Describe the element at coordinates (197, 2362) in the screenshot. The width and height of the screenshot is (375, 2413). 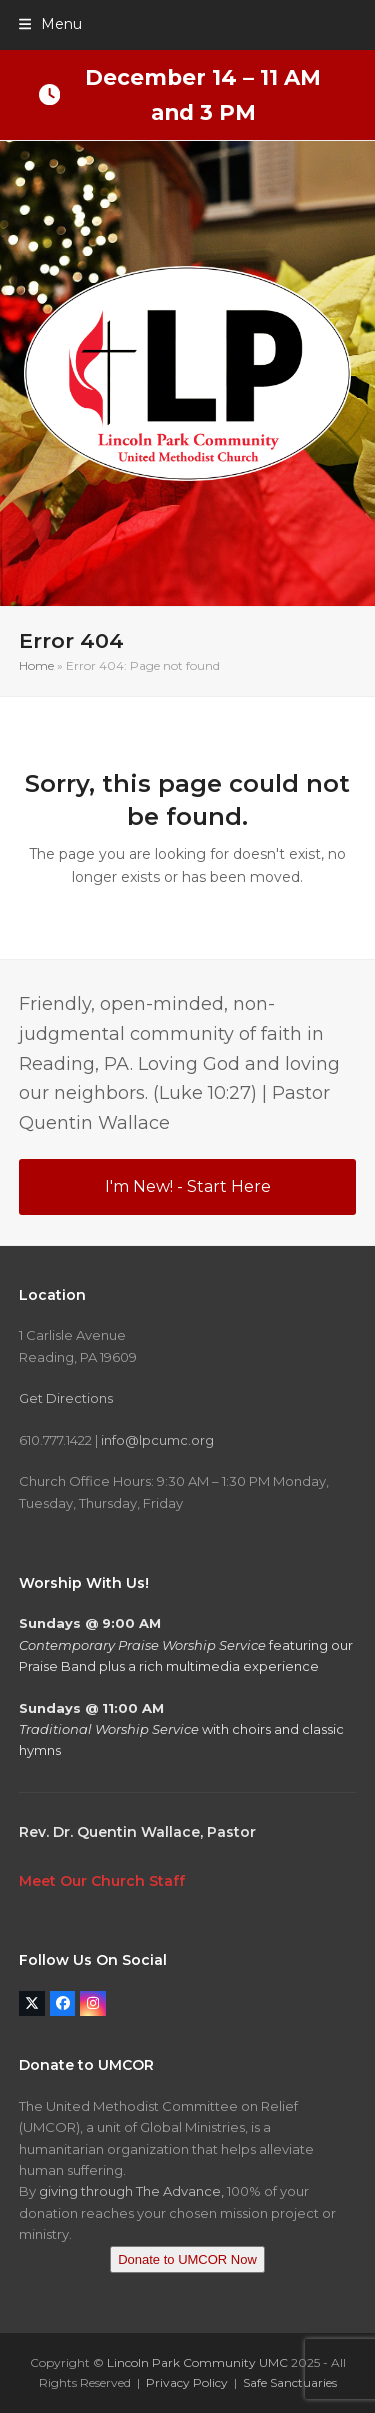
I see `Lincoln Park Community UMC` at that location.